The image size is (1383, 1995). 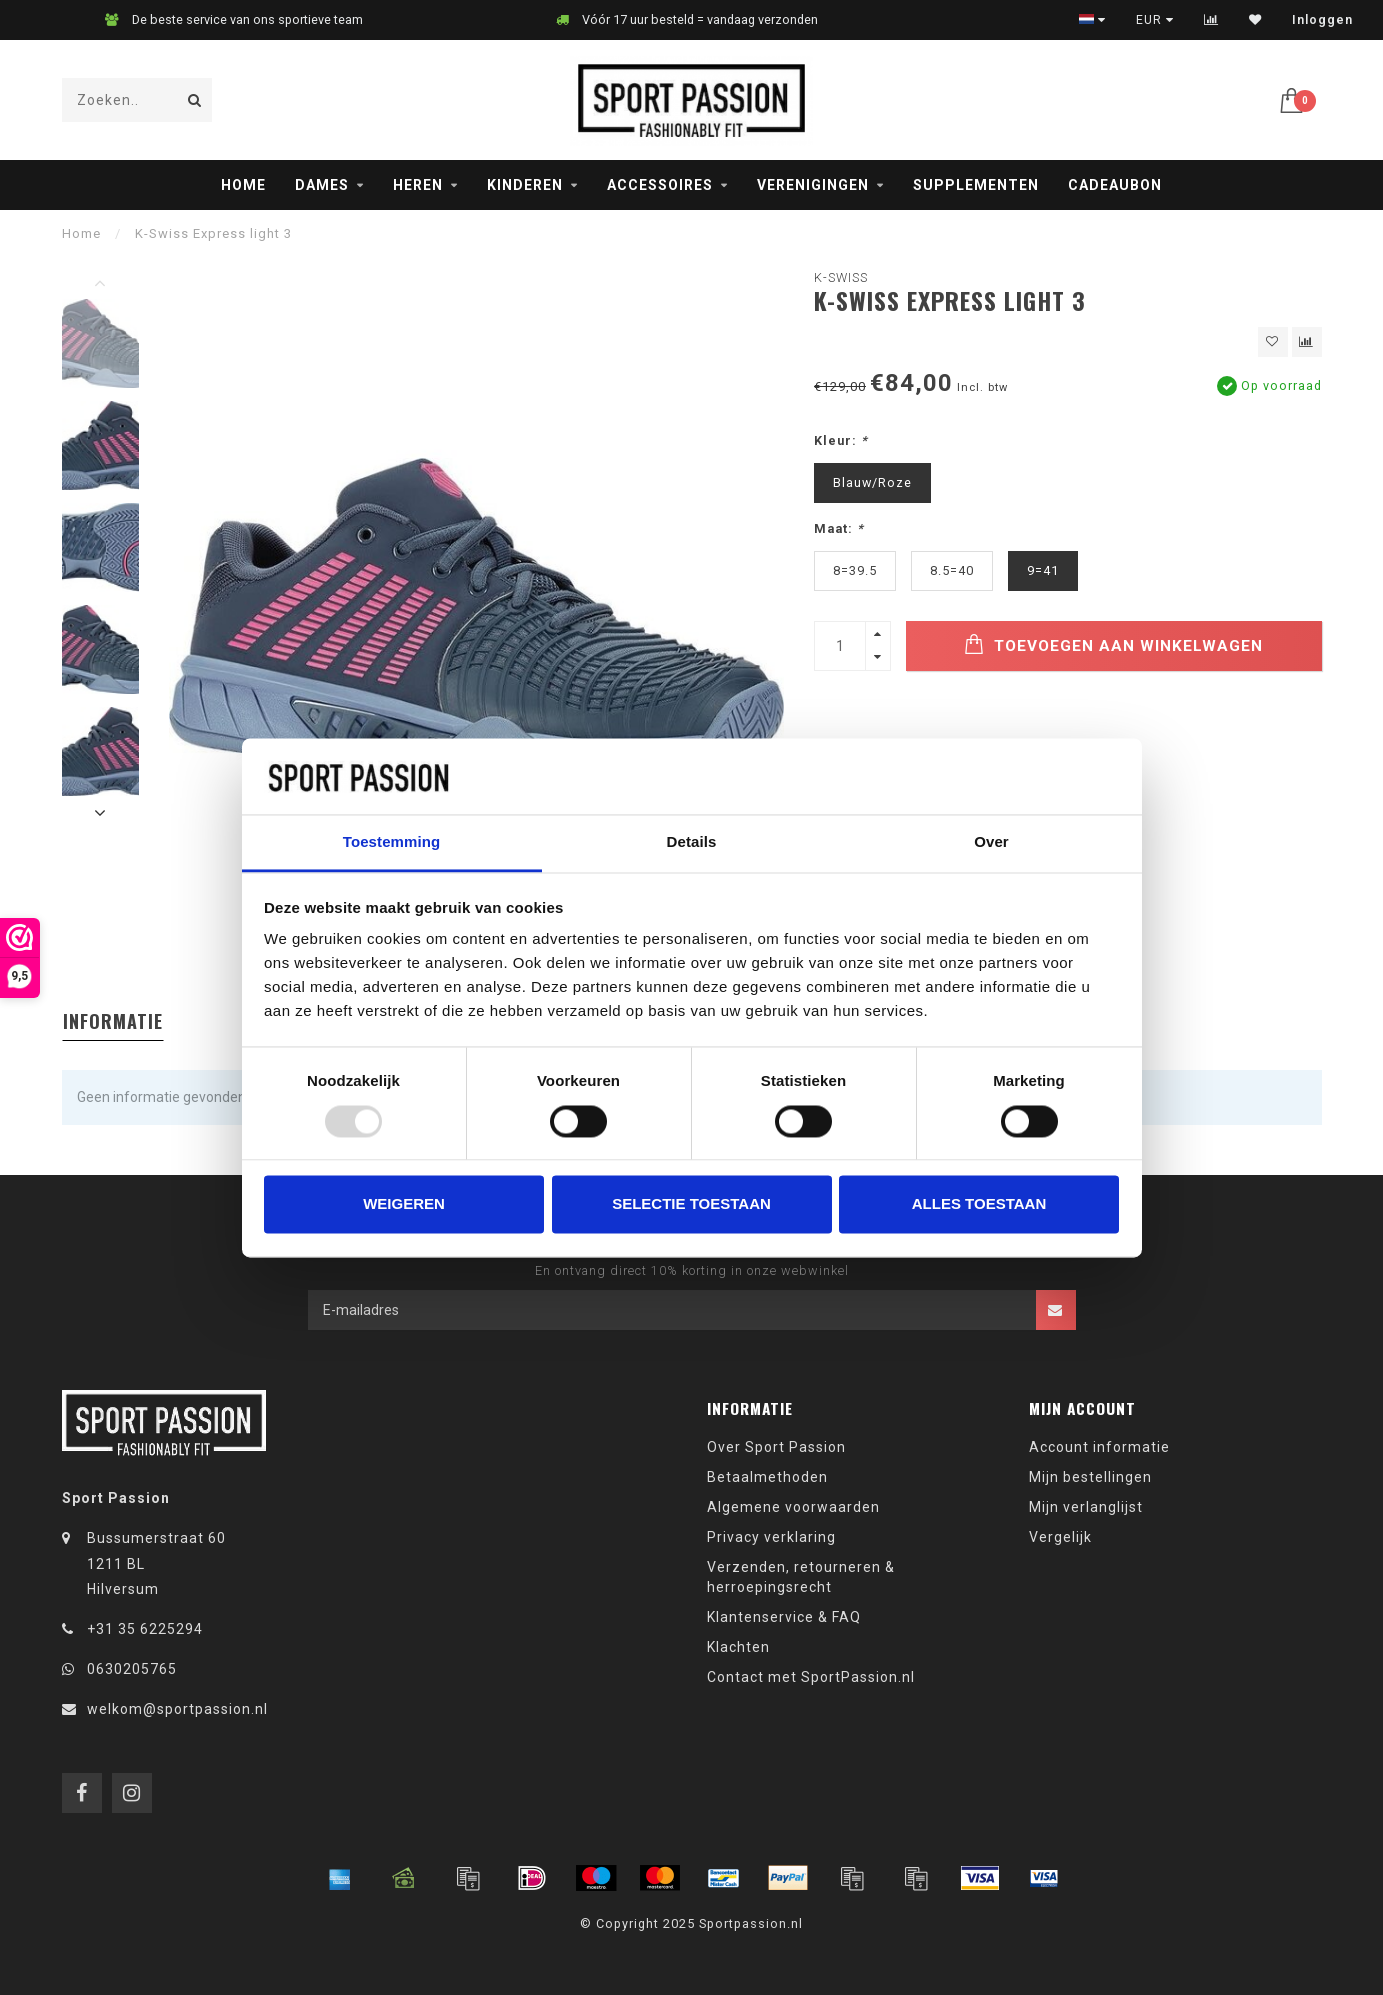 What do you see at coordinates (404, 1204) in the screenshot?
I see `Weigeren` at bounding box center [404, 1204].